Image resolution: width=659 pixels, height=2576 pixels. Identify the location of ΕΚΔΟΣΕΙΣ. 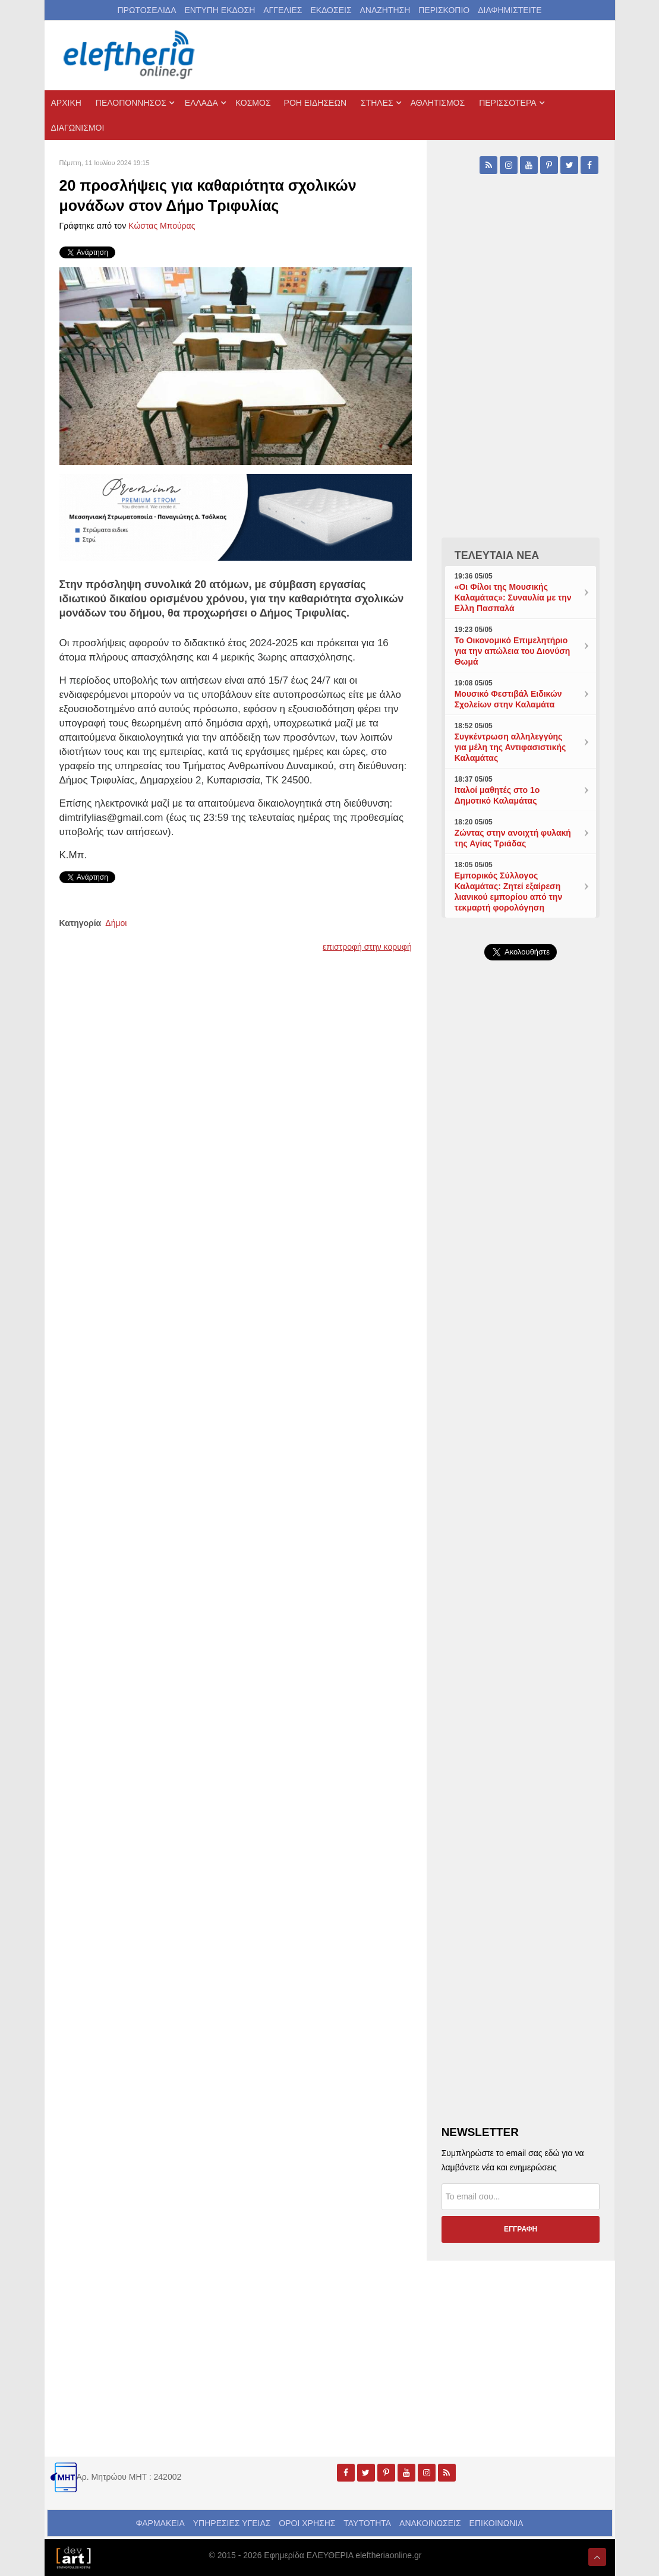
(330, 10).